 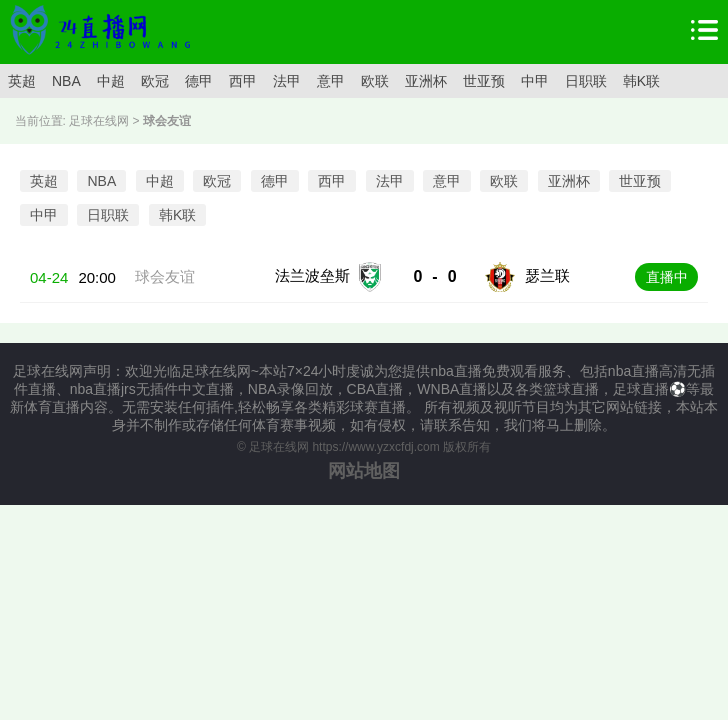 I want to click on NBA, so click(x=66, y=81).